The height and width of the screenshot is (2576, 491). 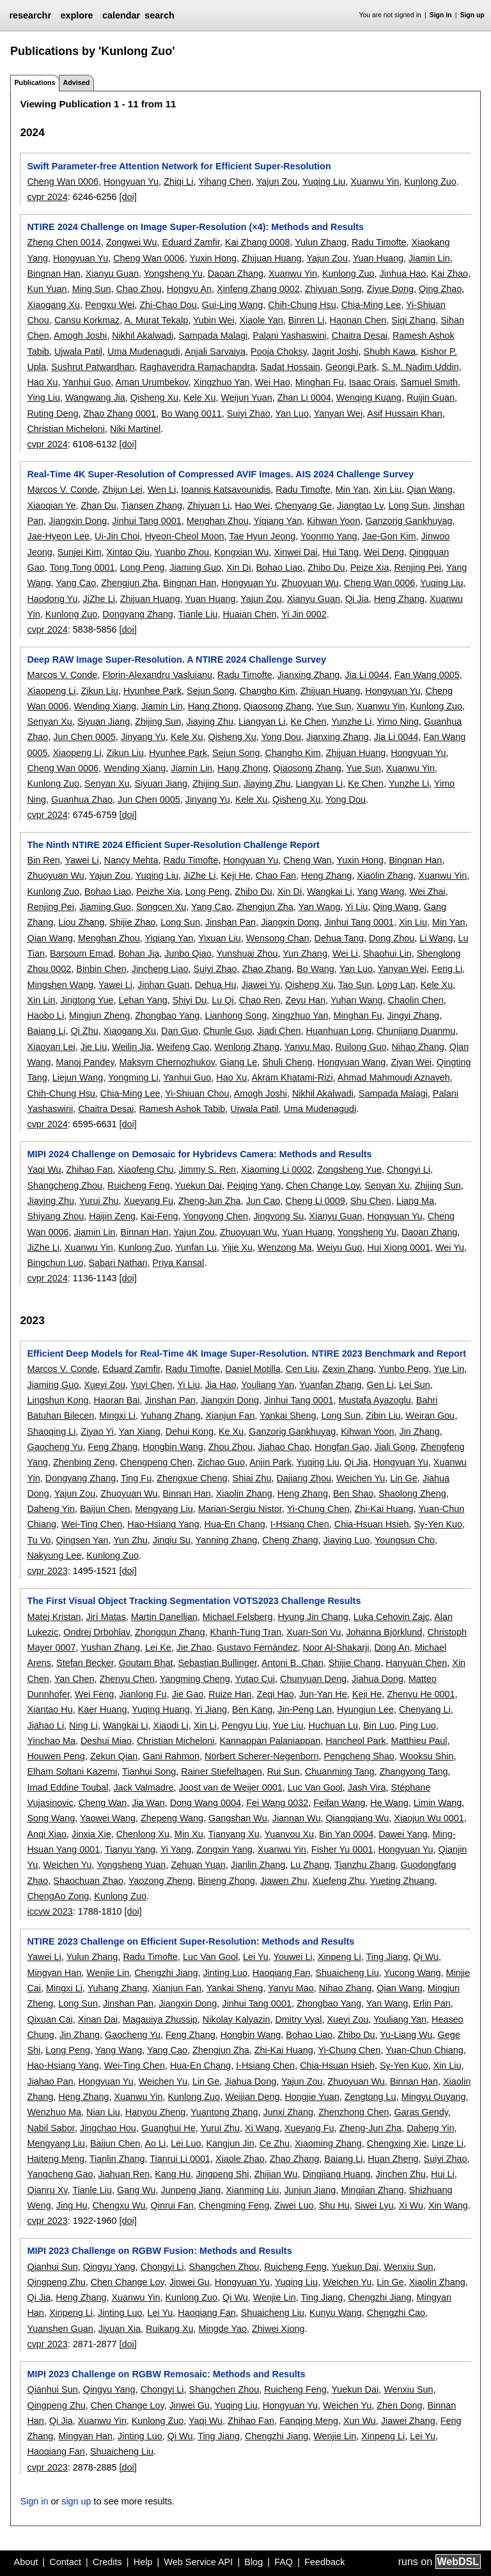 I want to click on Chuanming Tang, so click(x=340, y=1771).